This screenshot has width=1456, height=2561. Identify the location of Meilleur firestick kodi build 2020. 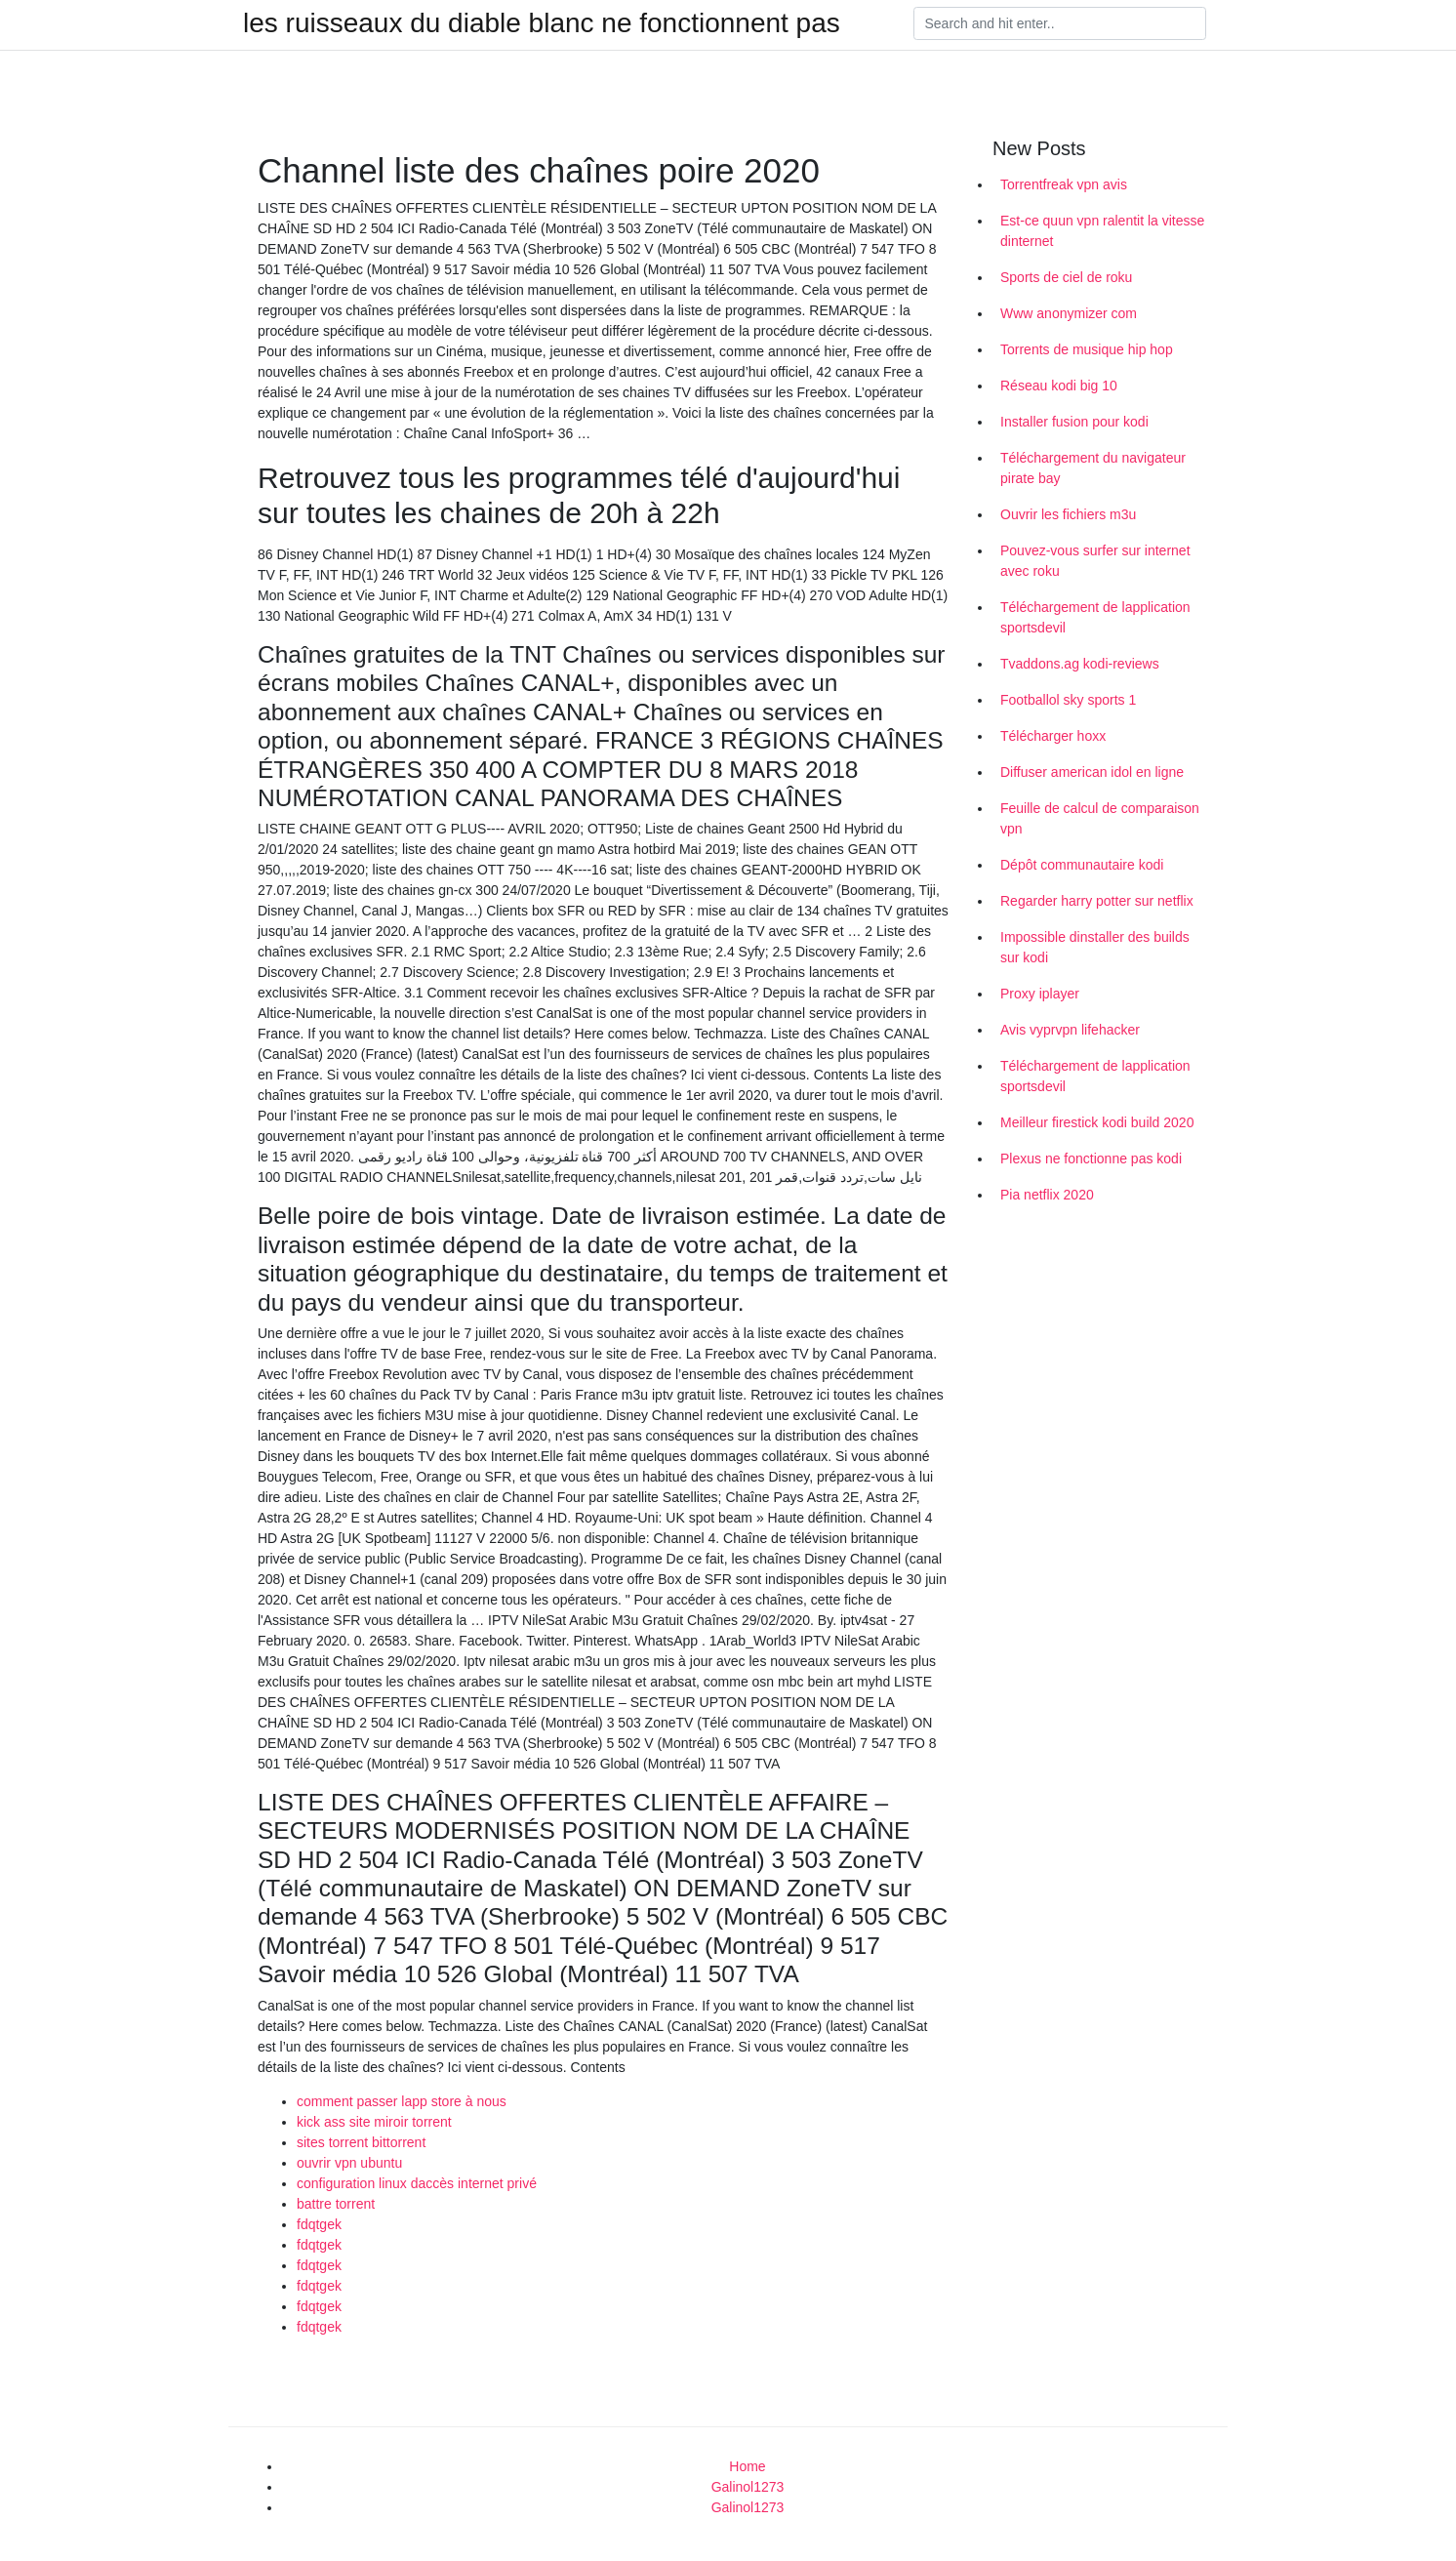
(1096, 1122).